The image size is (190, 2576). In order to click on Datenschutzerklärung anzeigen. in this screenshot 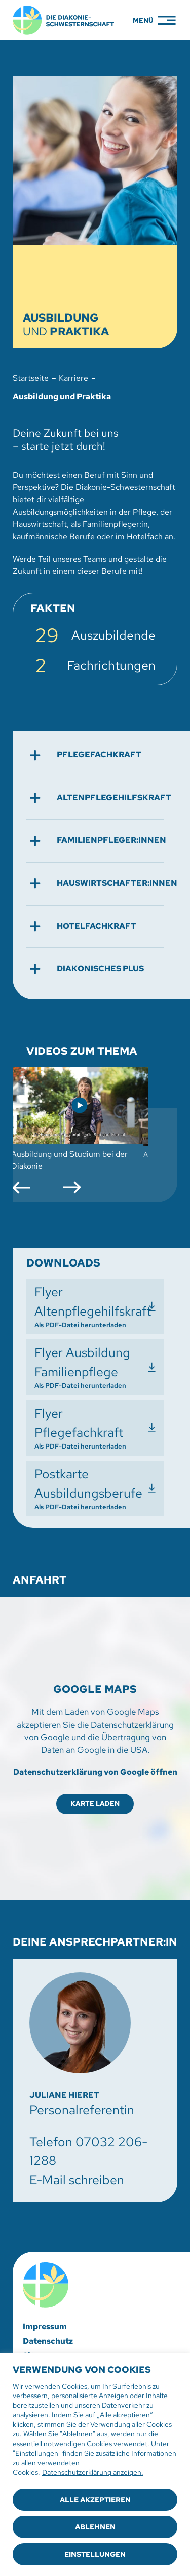, I will do `click(92, 2472)`.